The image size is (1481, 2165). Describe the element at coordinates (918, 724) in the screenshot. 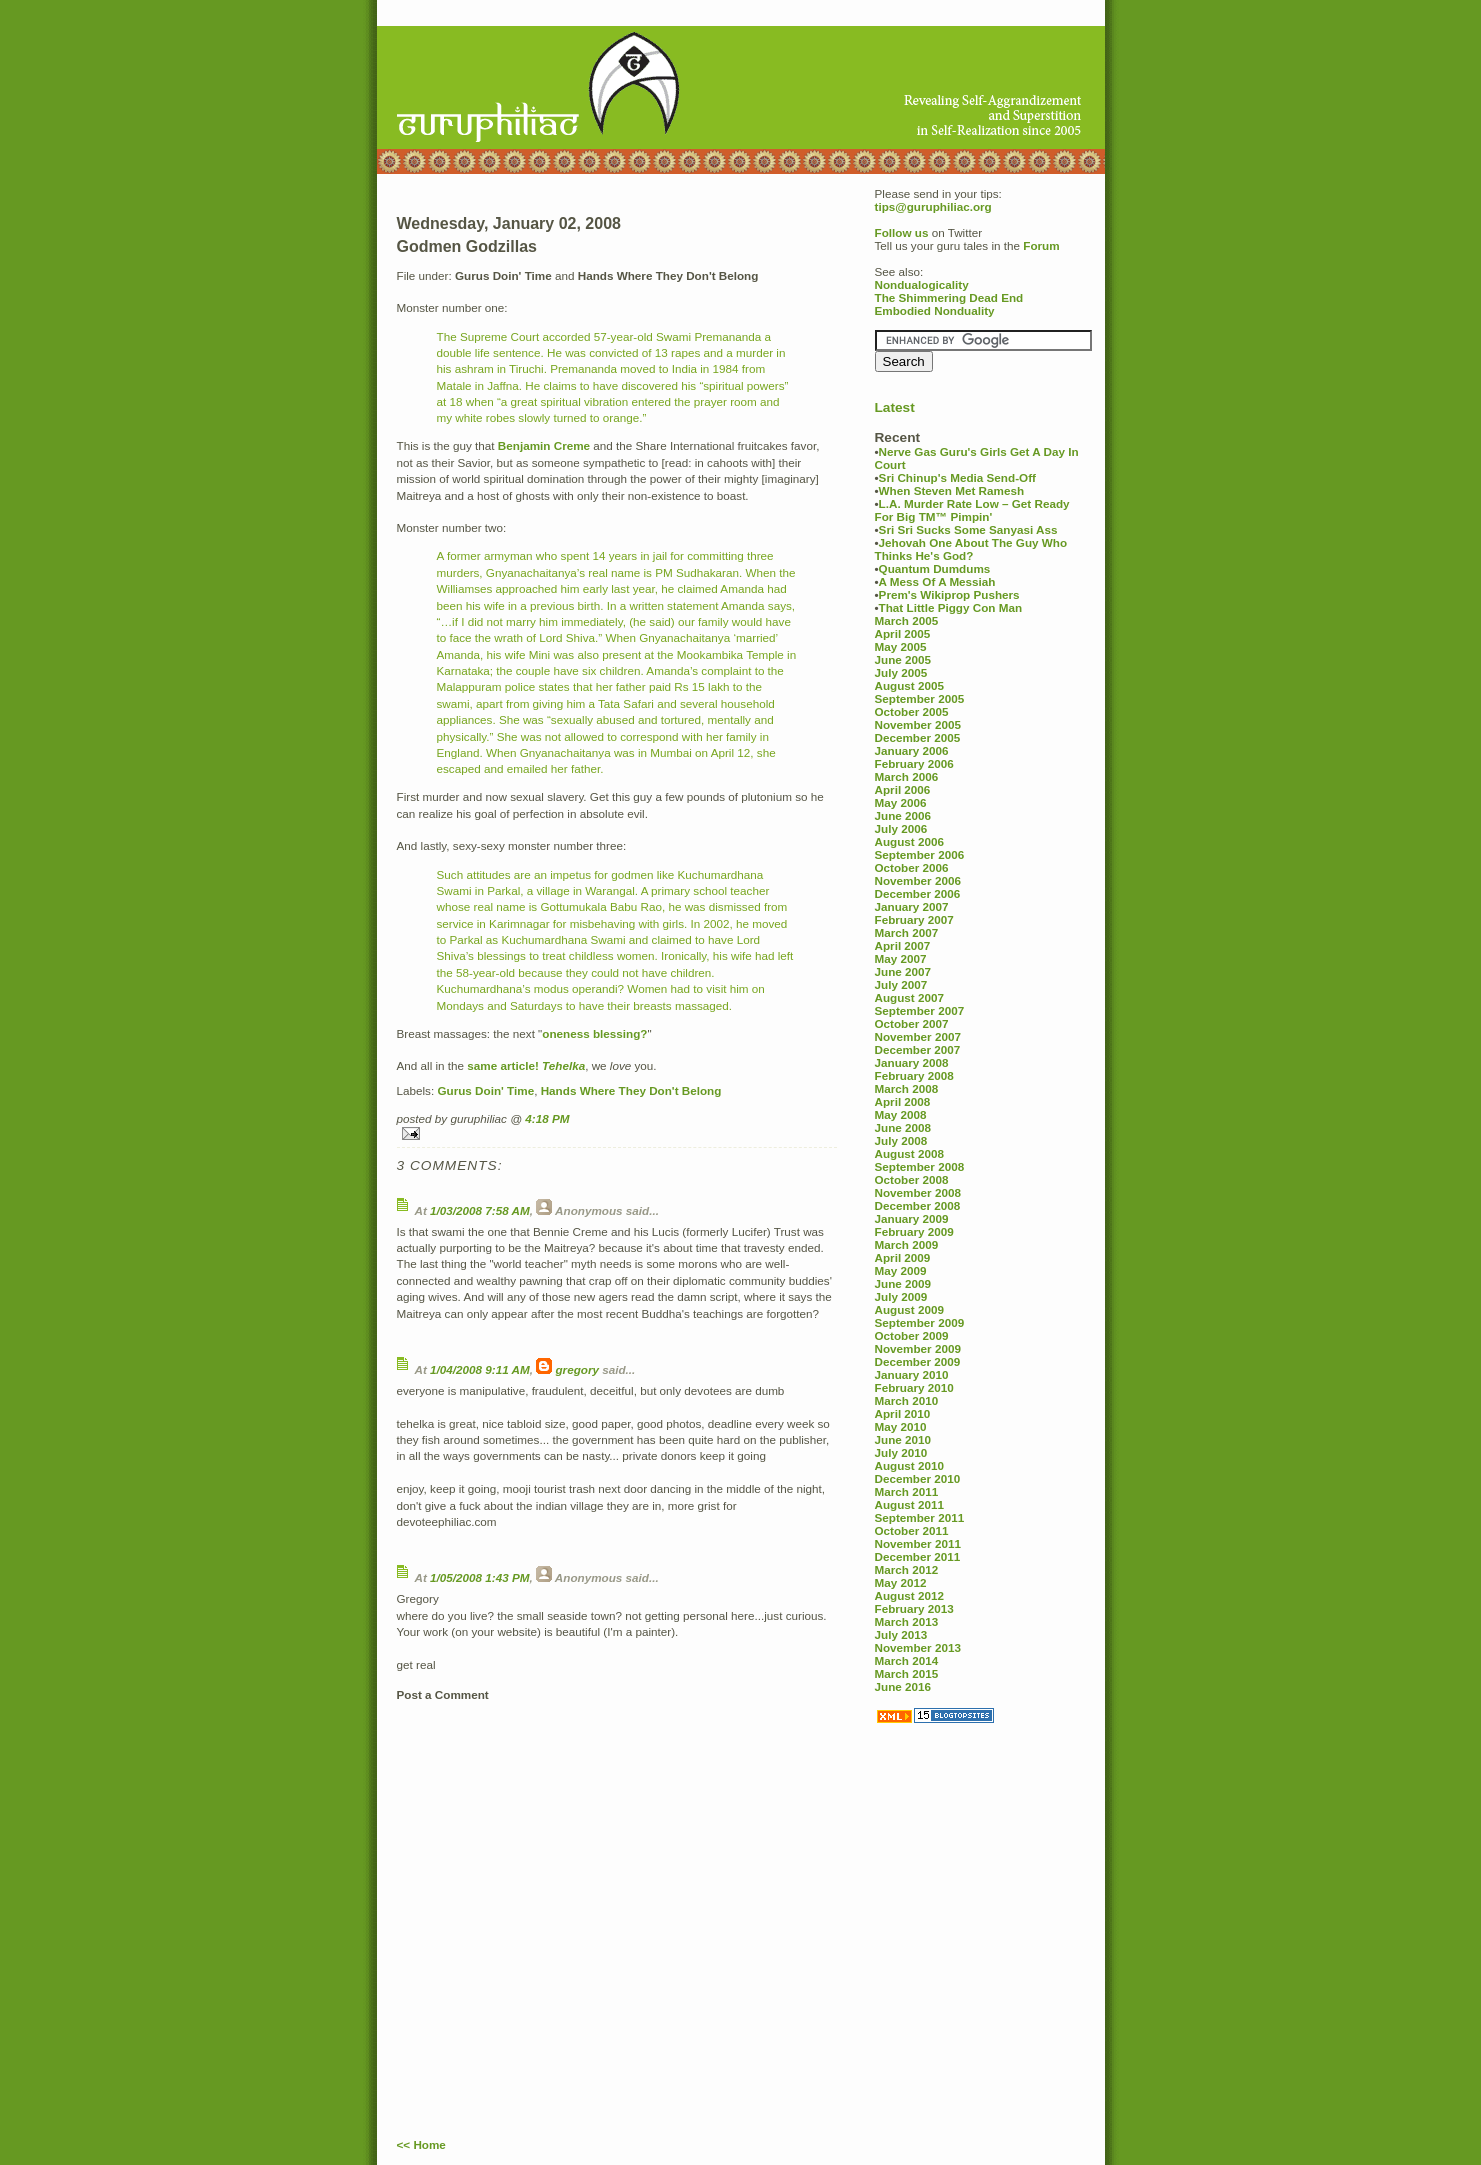

I see `November 2005` at that location.